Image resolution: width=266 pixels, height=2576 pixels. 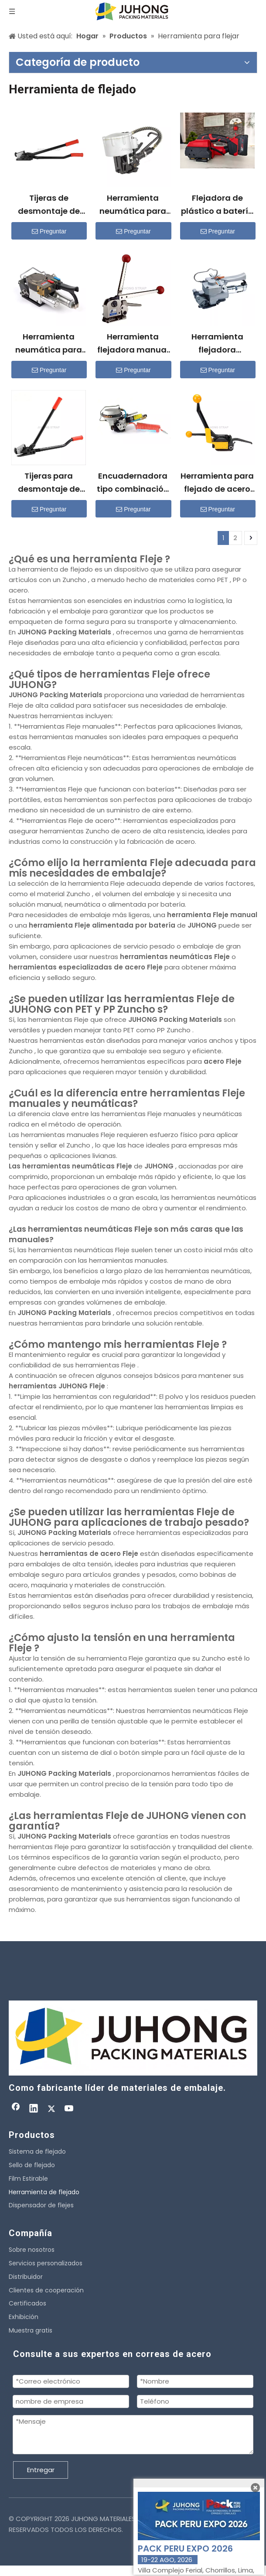 What do you see at coordinates (32, 2165) in the screenshot?
I see `Sello de flejado` at bounding box center [32, 2165].